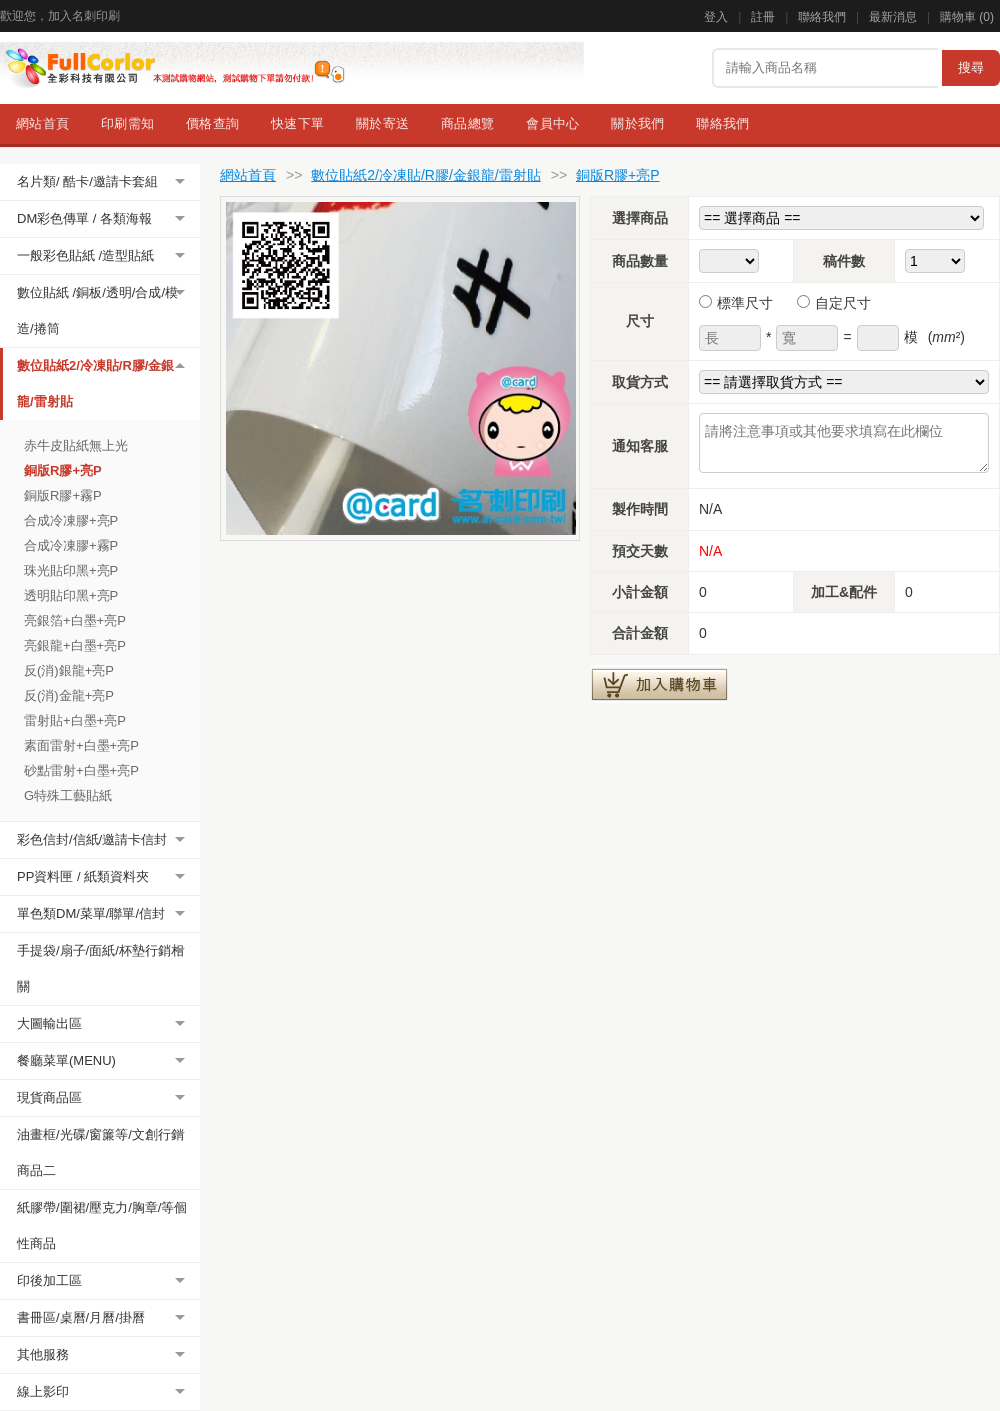 The height and width of the screenshot is (1411, 1000). Describe the element at coordinates (63, 495) in the screenshot. I see `銅版R膠+霧P` at that location.